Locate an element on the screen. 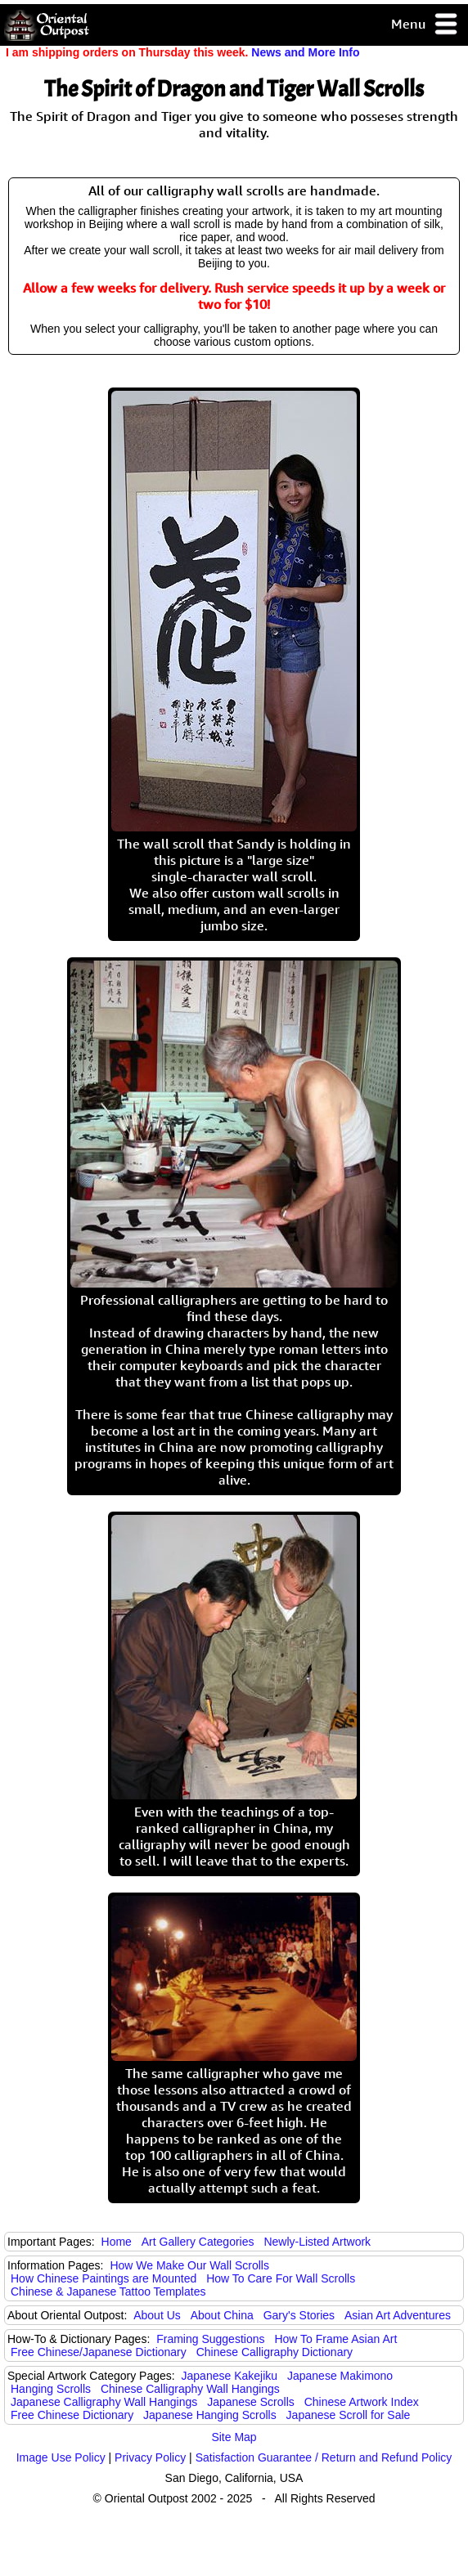  Gary's Stories is located at coordinates (299, 2315).